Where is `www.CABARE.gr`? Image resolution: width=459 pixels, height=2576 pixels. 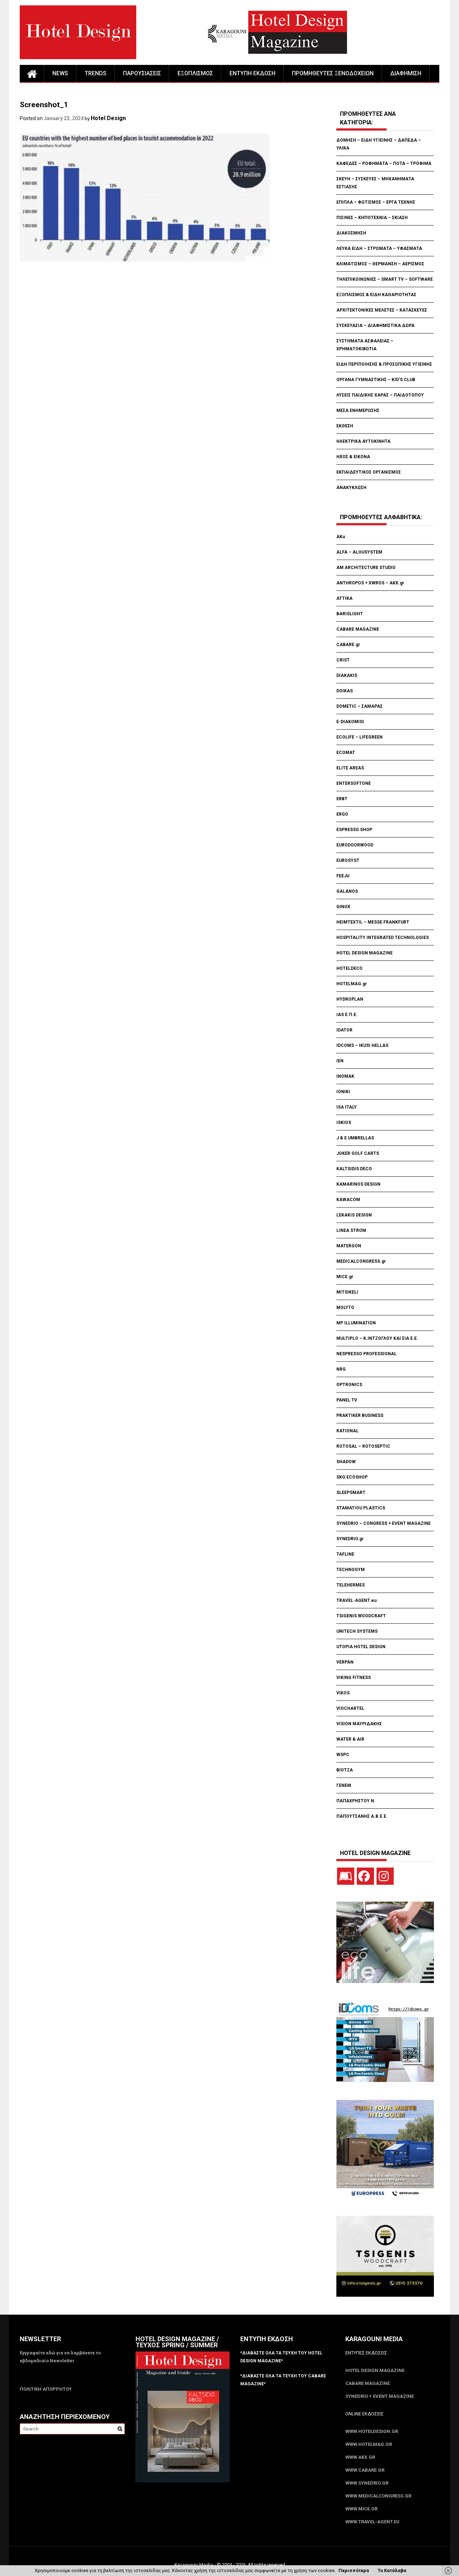
www.CABARE.gr is located at coordinates (364, 2470).